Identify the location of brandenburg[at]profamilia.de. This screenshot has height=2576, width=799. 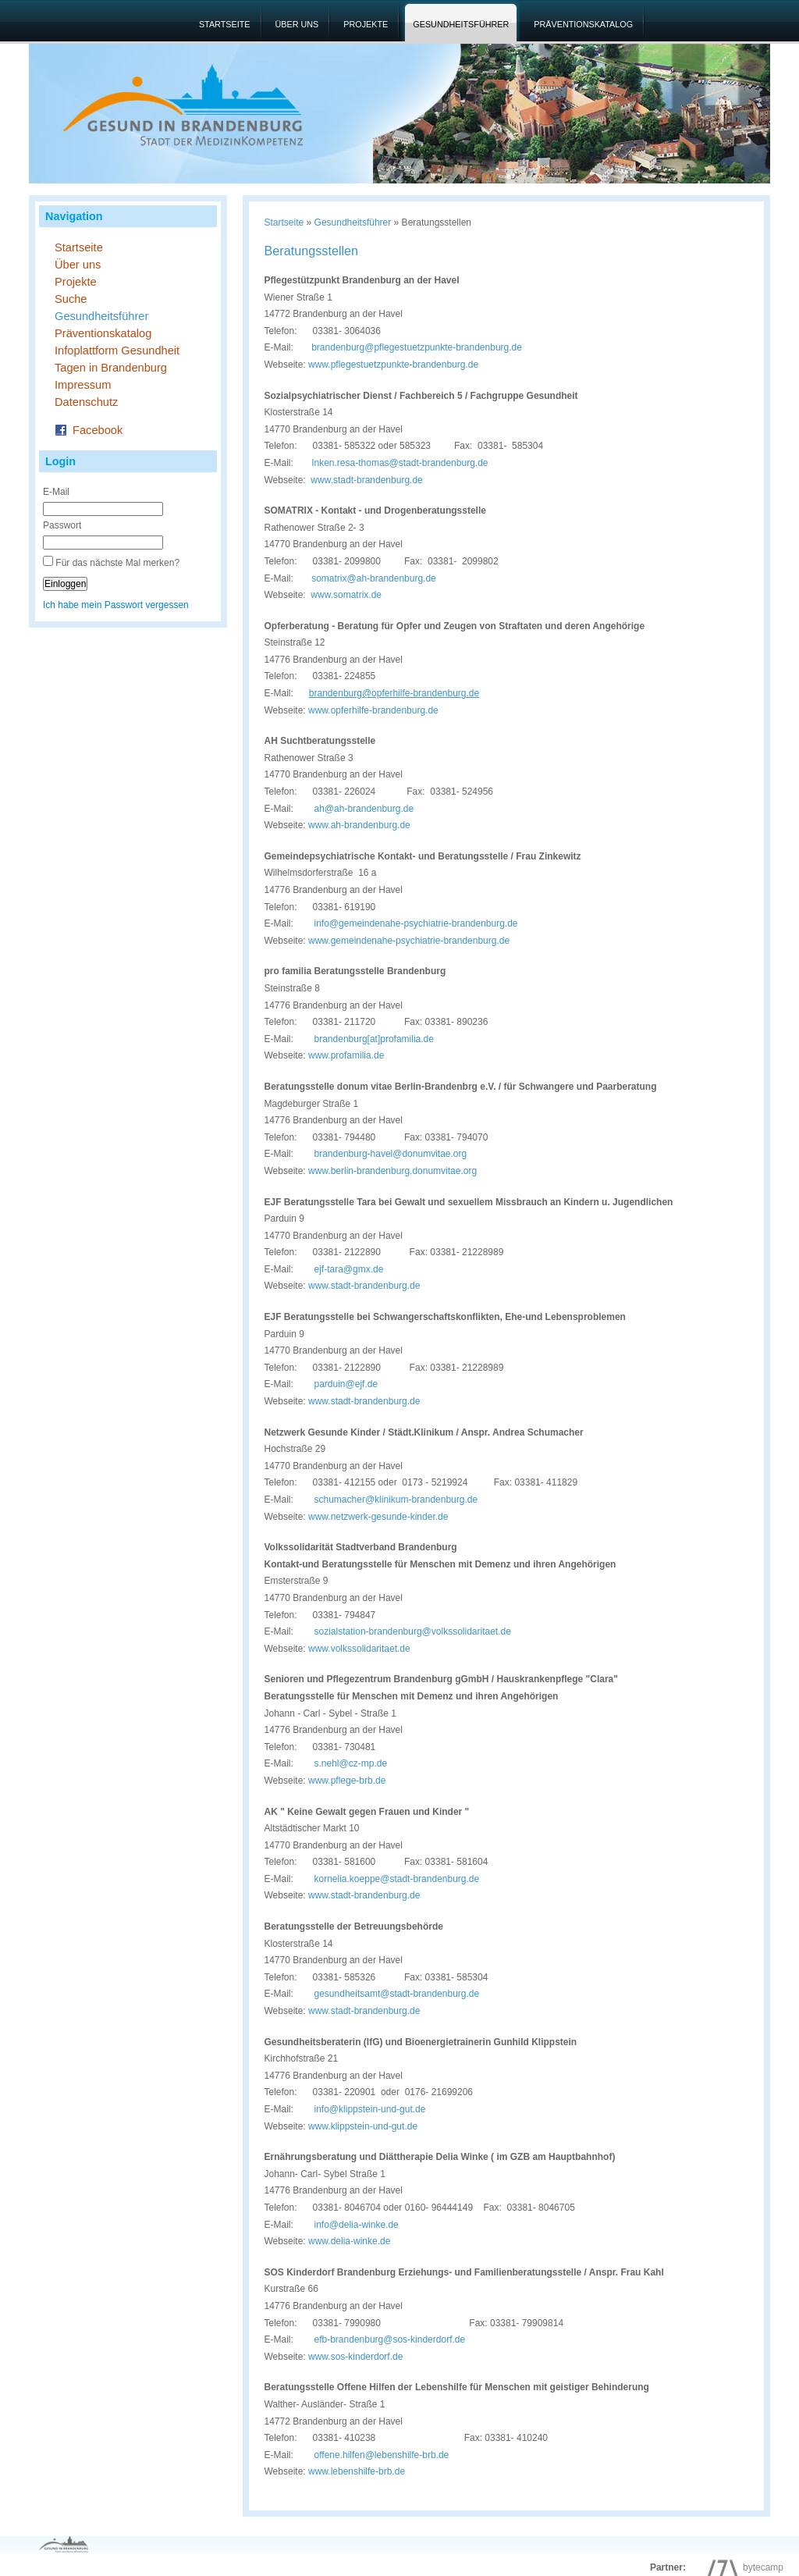
(374, 1039).